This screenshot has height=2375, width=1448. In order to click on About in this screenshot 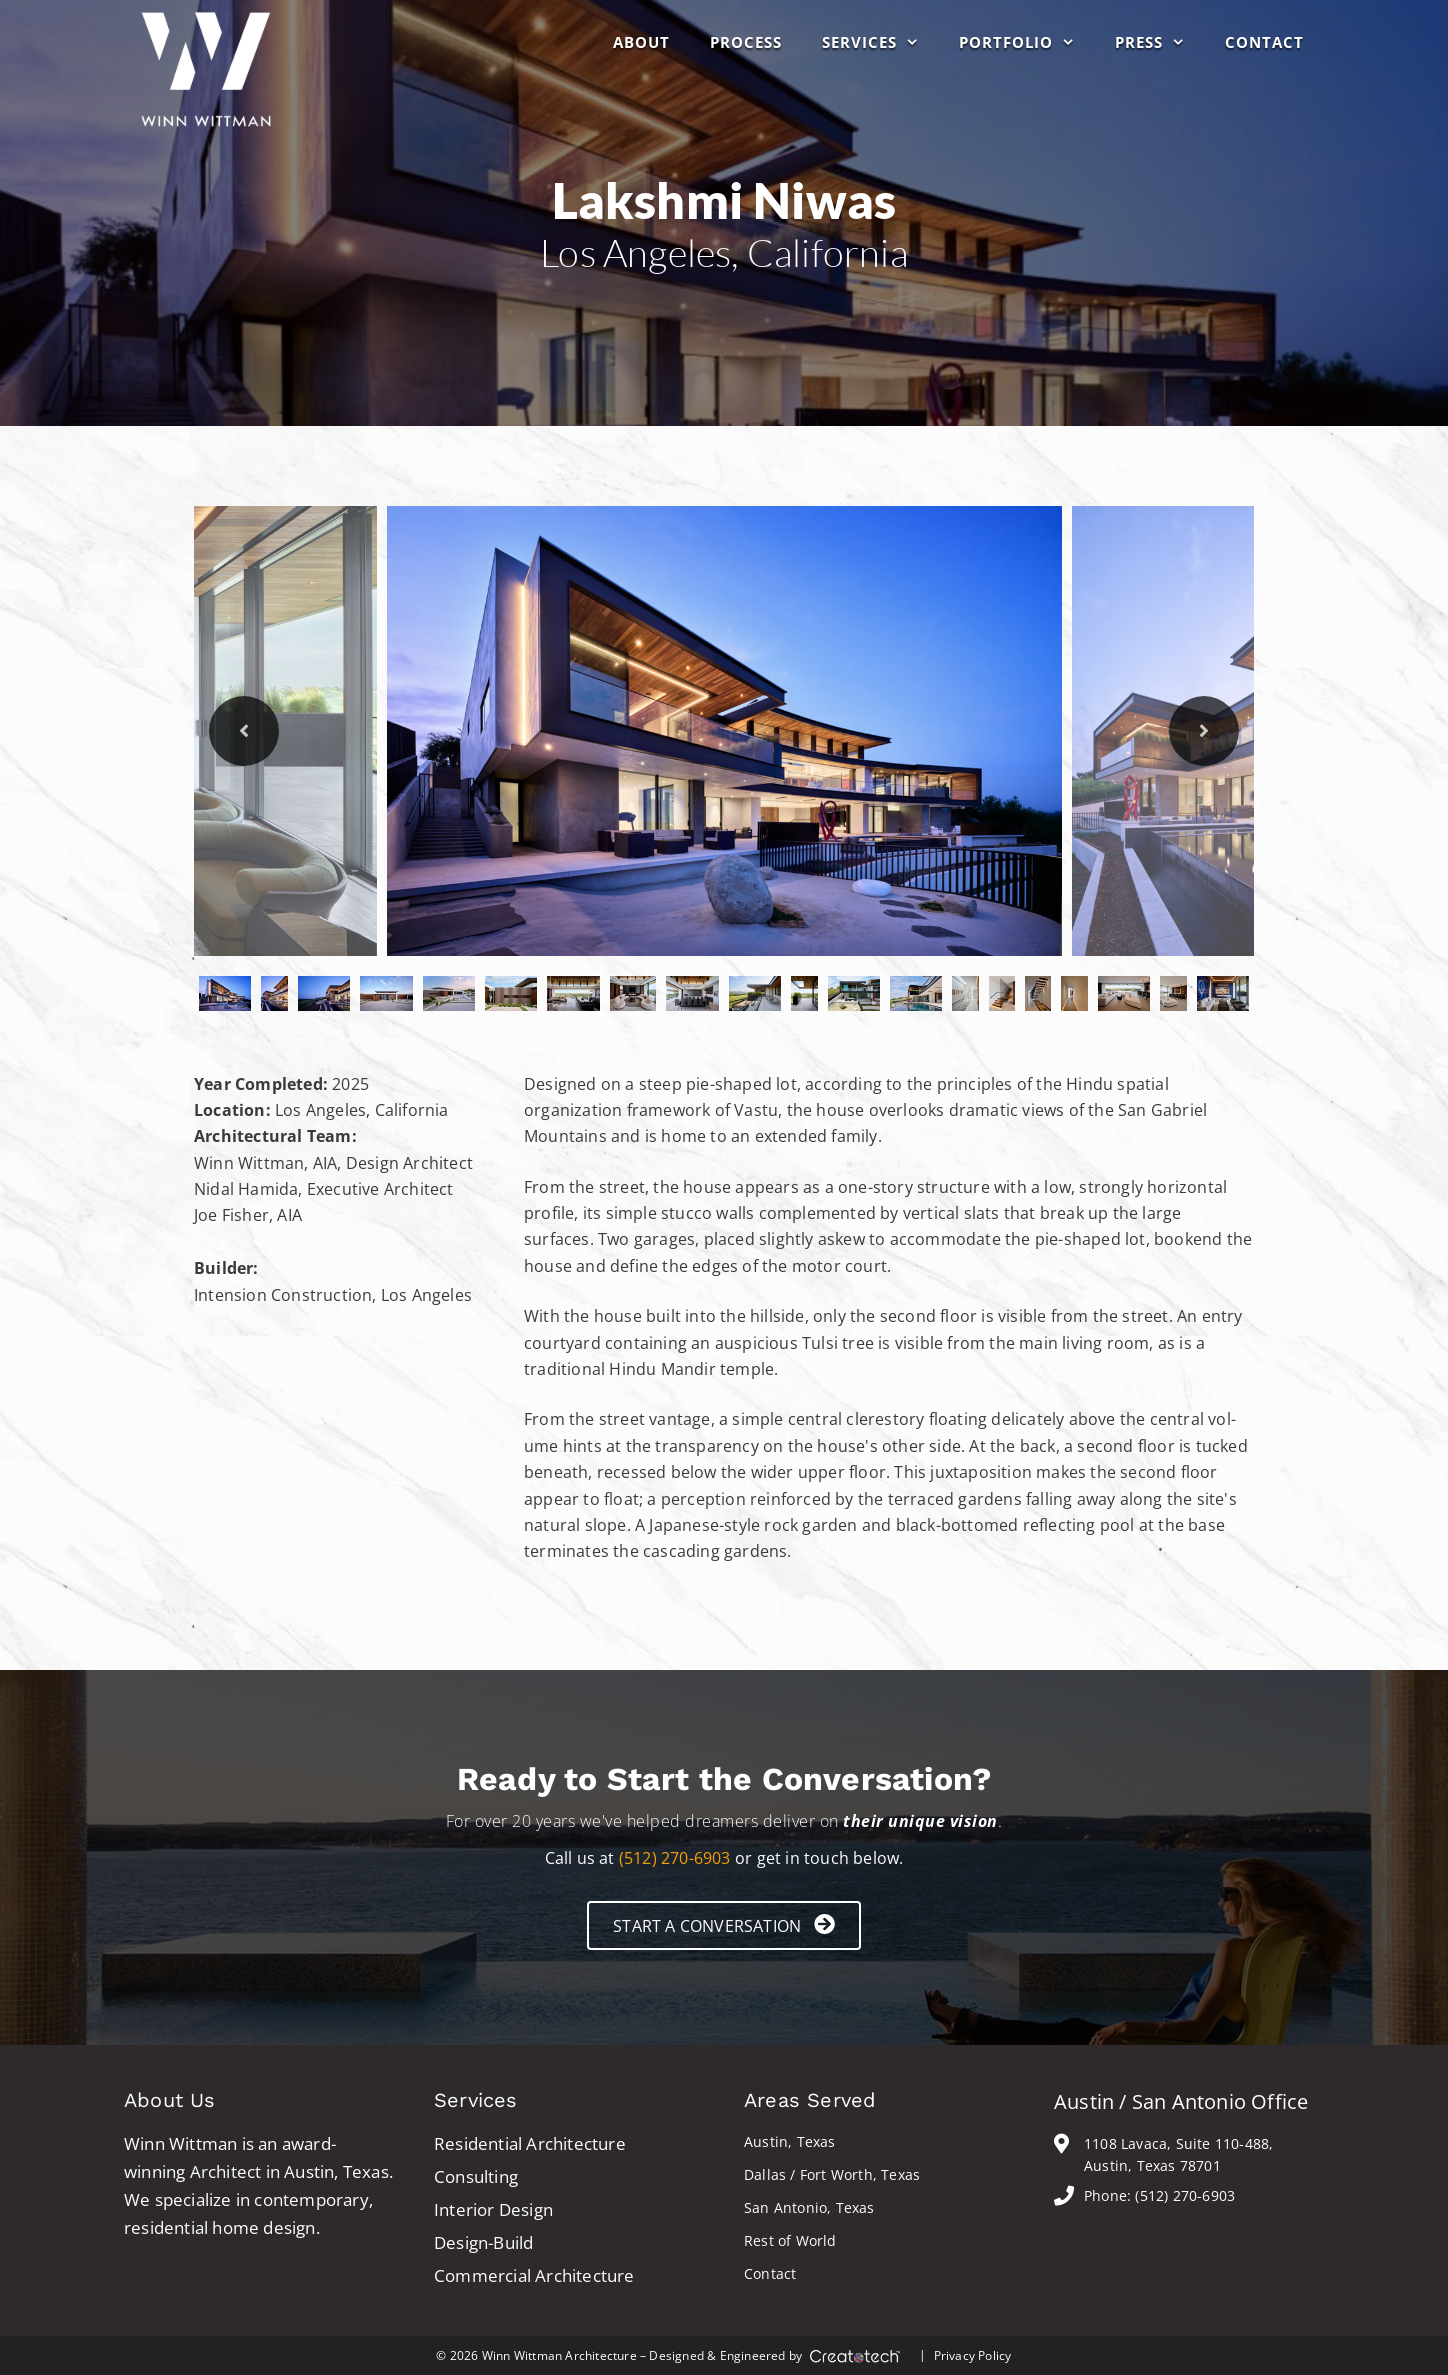, I will do `click(641, 42)`.